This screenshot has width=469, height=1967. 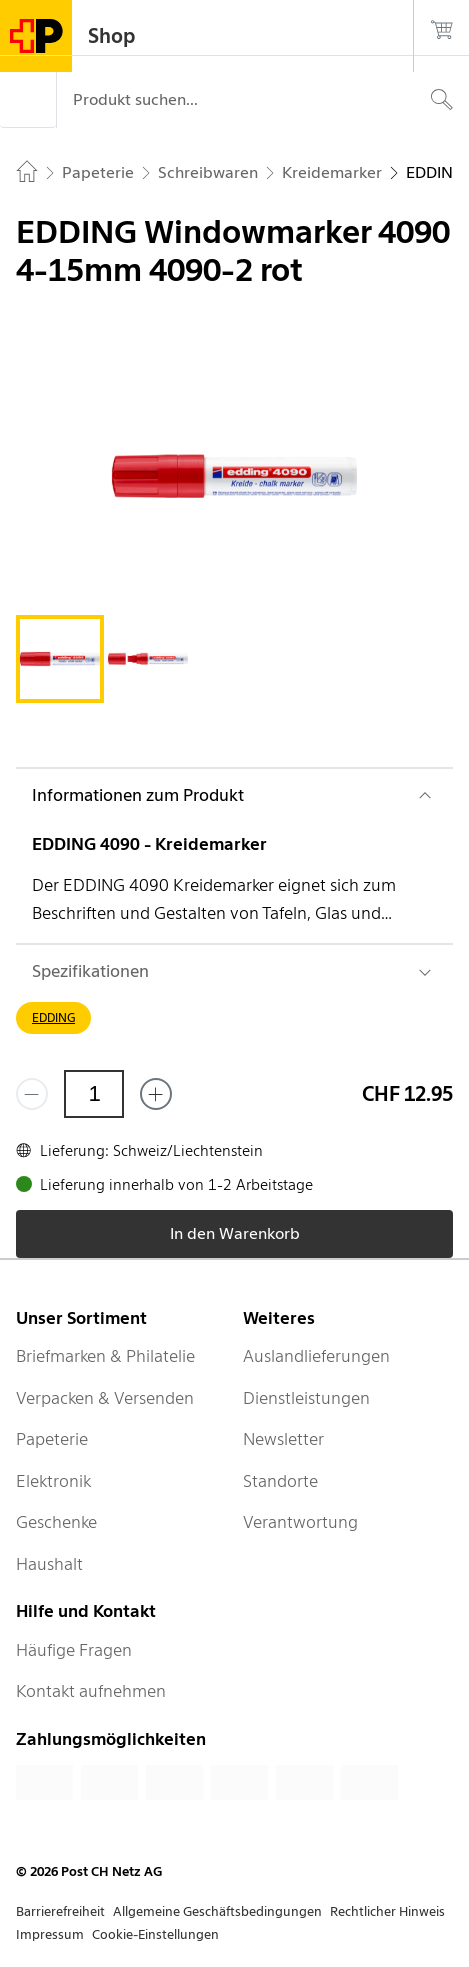 I want to click on Rechtlicher Hinweis, so click(x=387, y=1911).